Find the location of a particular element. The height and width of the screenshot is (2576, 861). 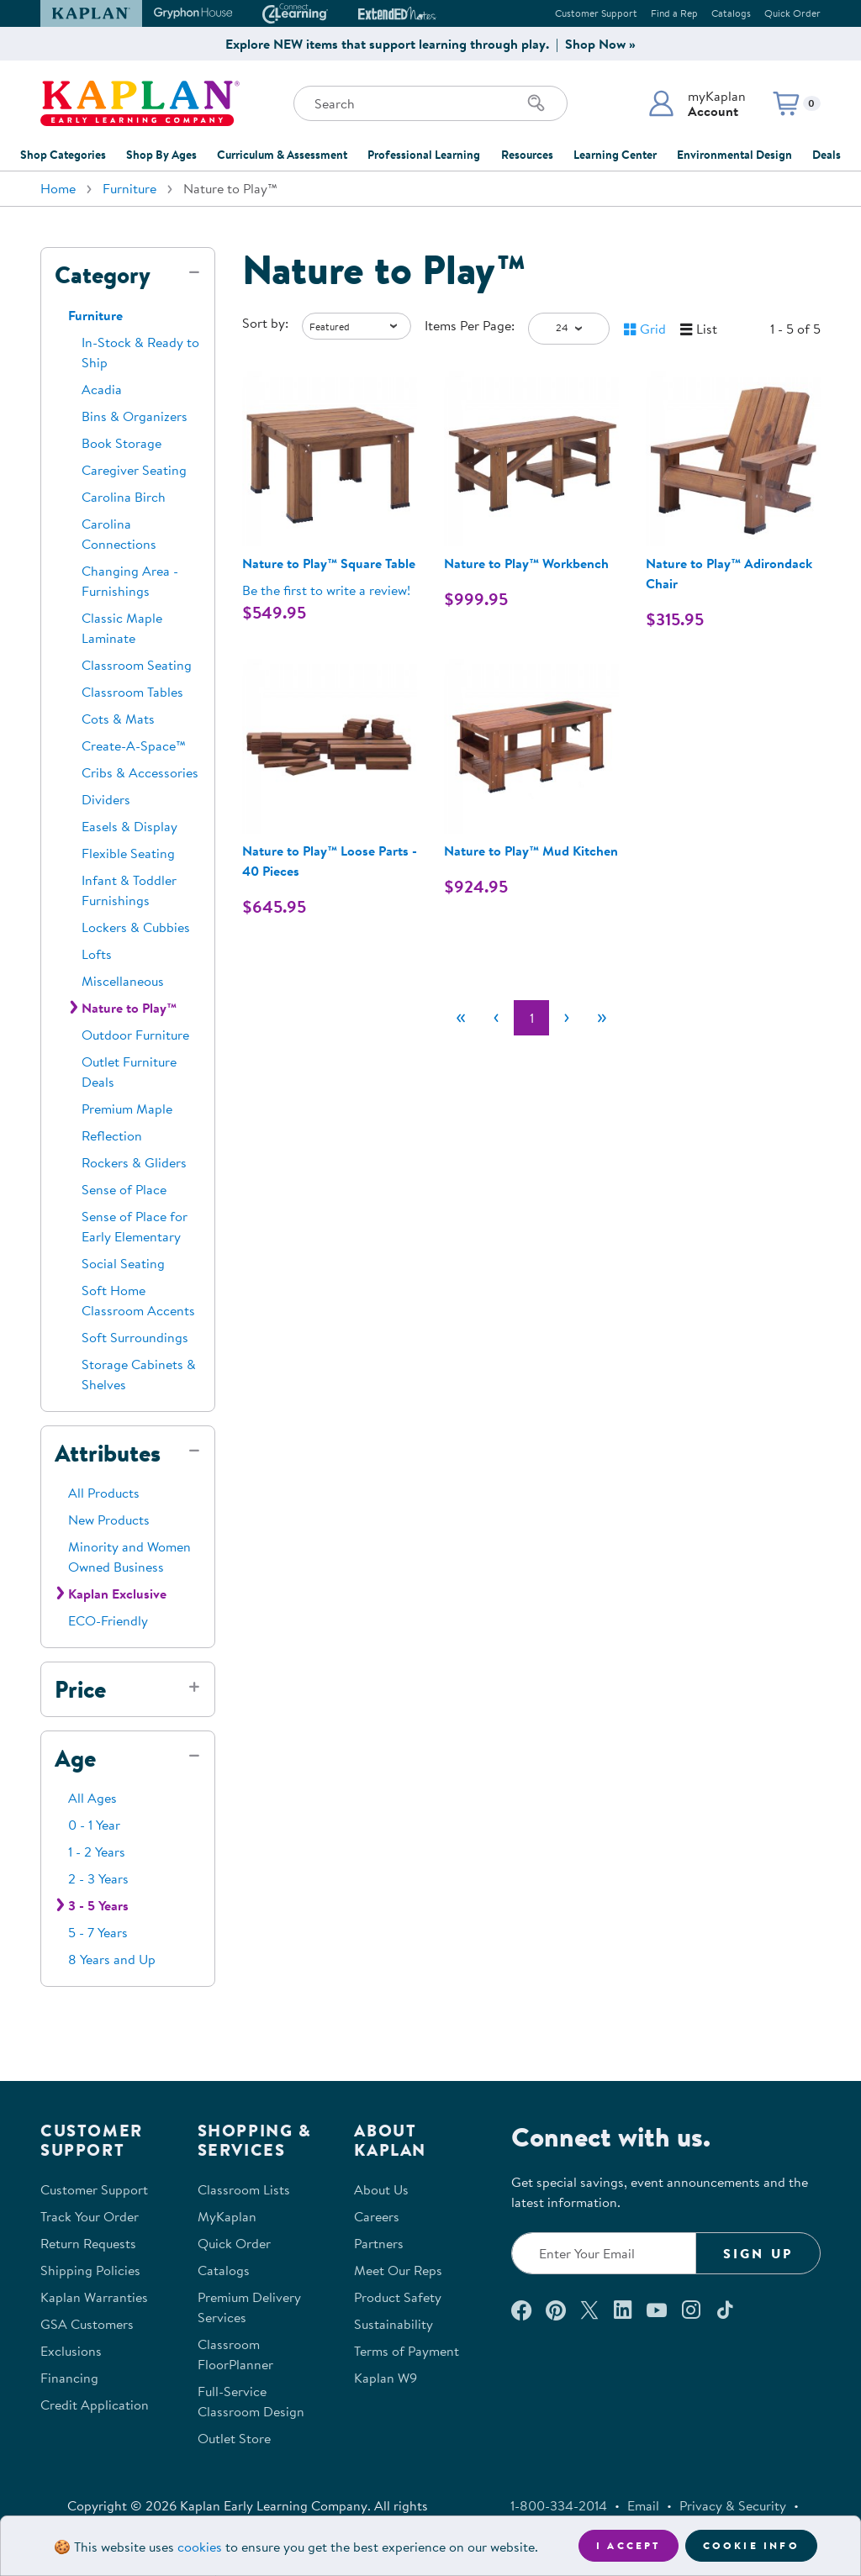

Create-A-Space™ is located at coordinates (134, 745).